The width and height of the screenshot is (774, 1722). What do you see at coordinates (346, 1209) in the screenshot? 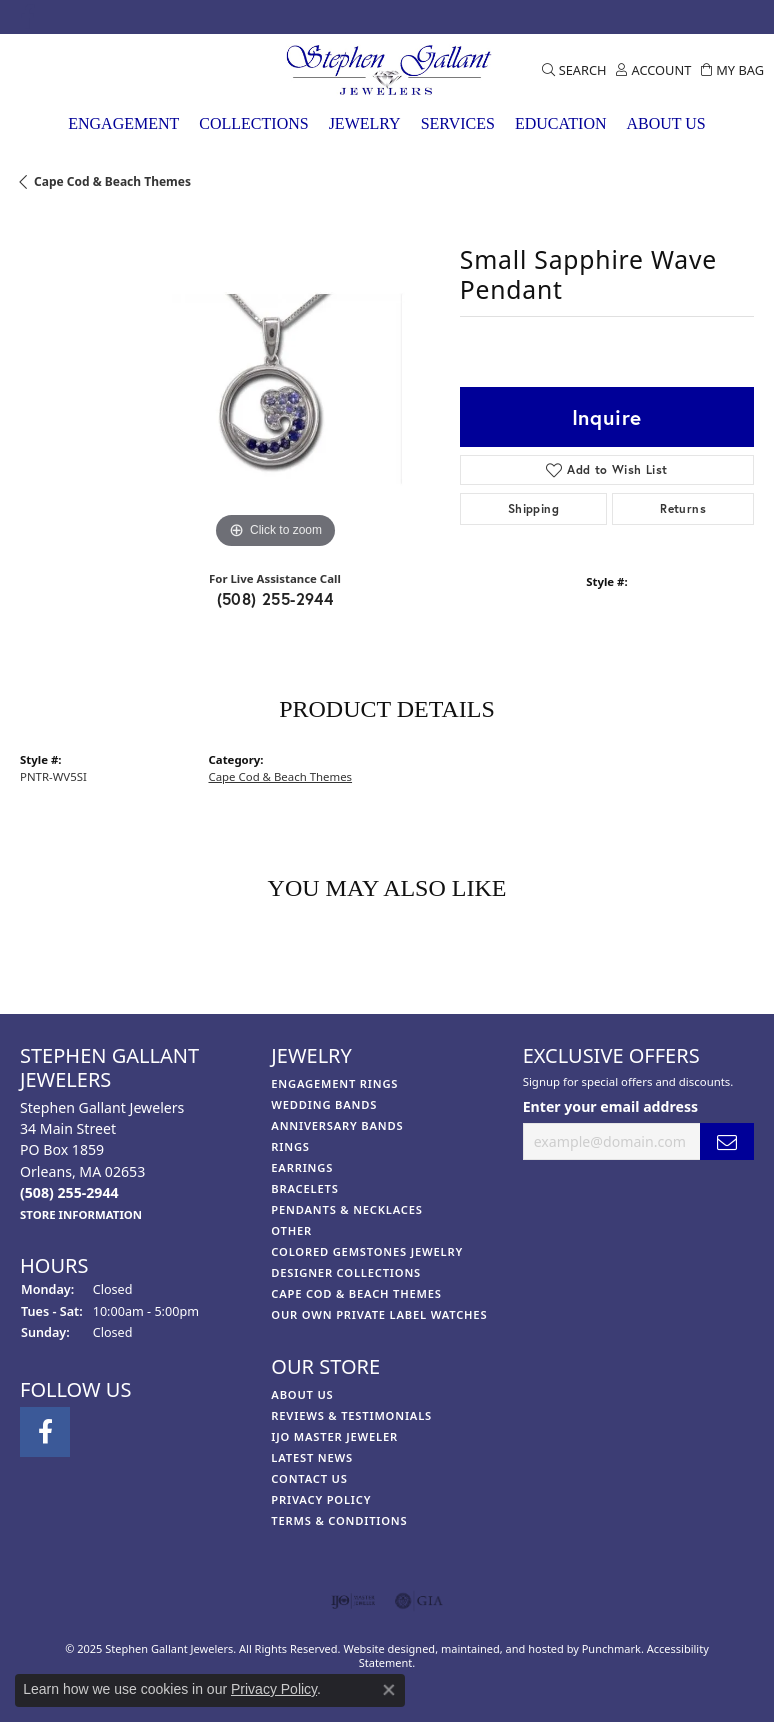
I see `Pendants & Necklaces [menuitem]` at bounding box center [346, 1209].